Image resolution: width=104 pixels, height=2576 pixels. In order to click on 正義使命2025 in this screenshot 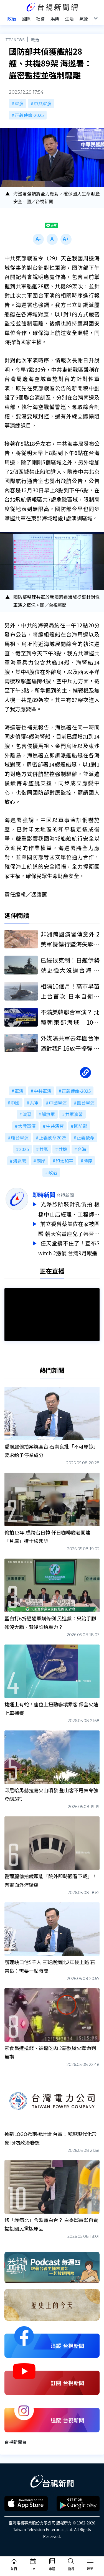, I will do `click(53, 1137)`.